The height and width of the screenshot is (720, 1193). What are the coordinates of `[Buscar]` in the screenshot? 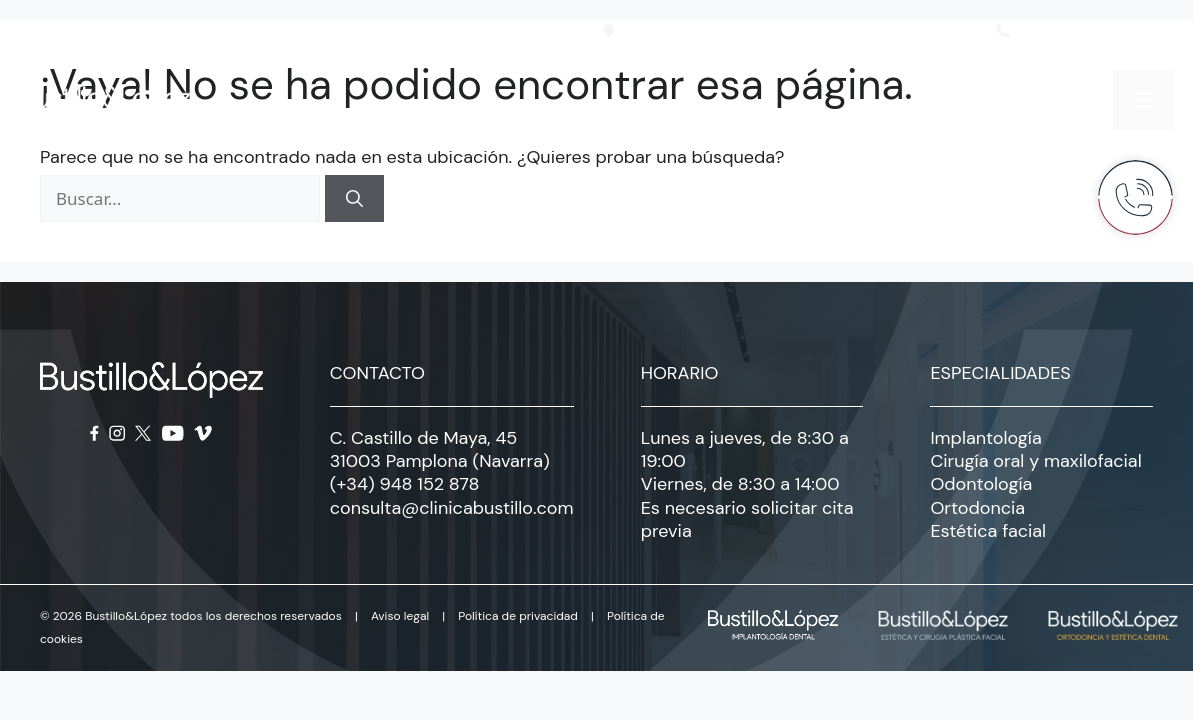 It's located at (354, 199).